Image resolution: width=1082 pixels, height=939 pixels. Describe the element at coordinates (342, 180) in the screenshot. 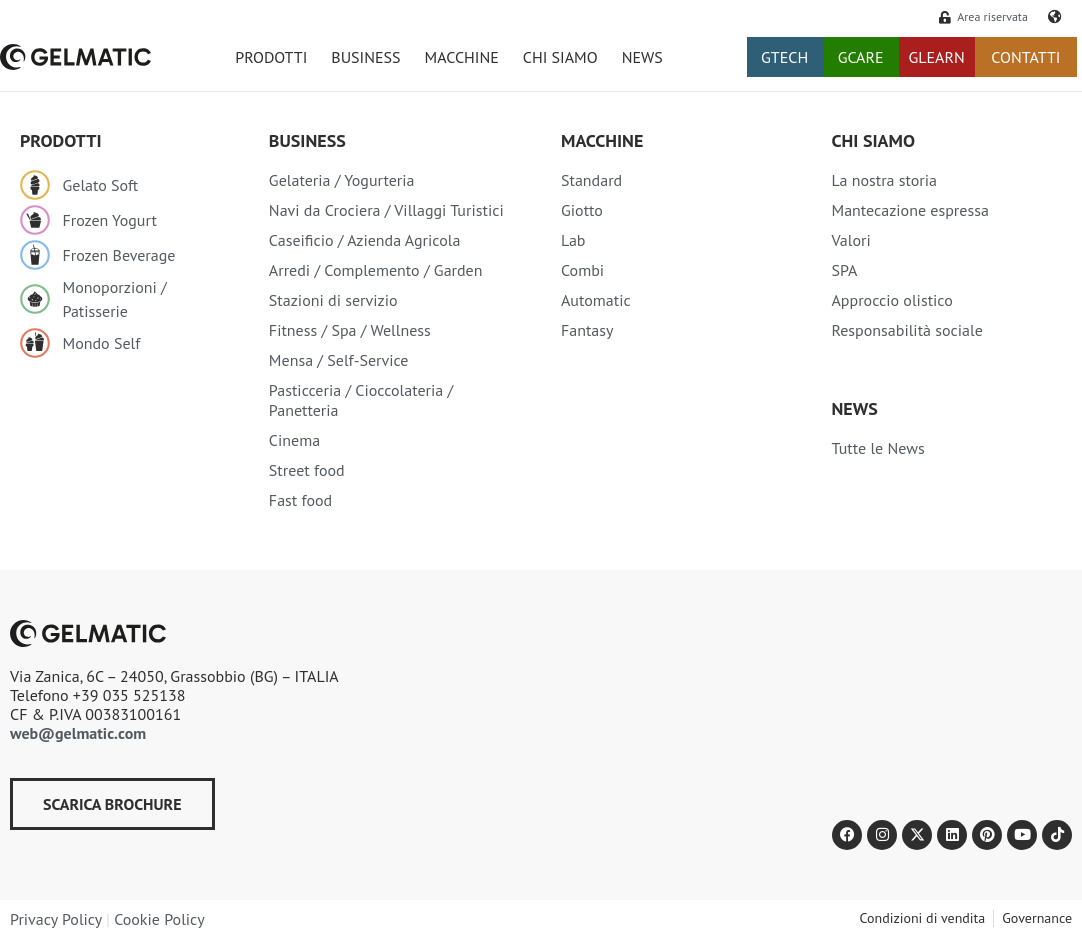

I see `Gelateria / Yogurteria` at that location.